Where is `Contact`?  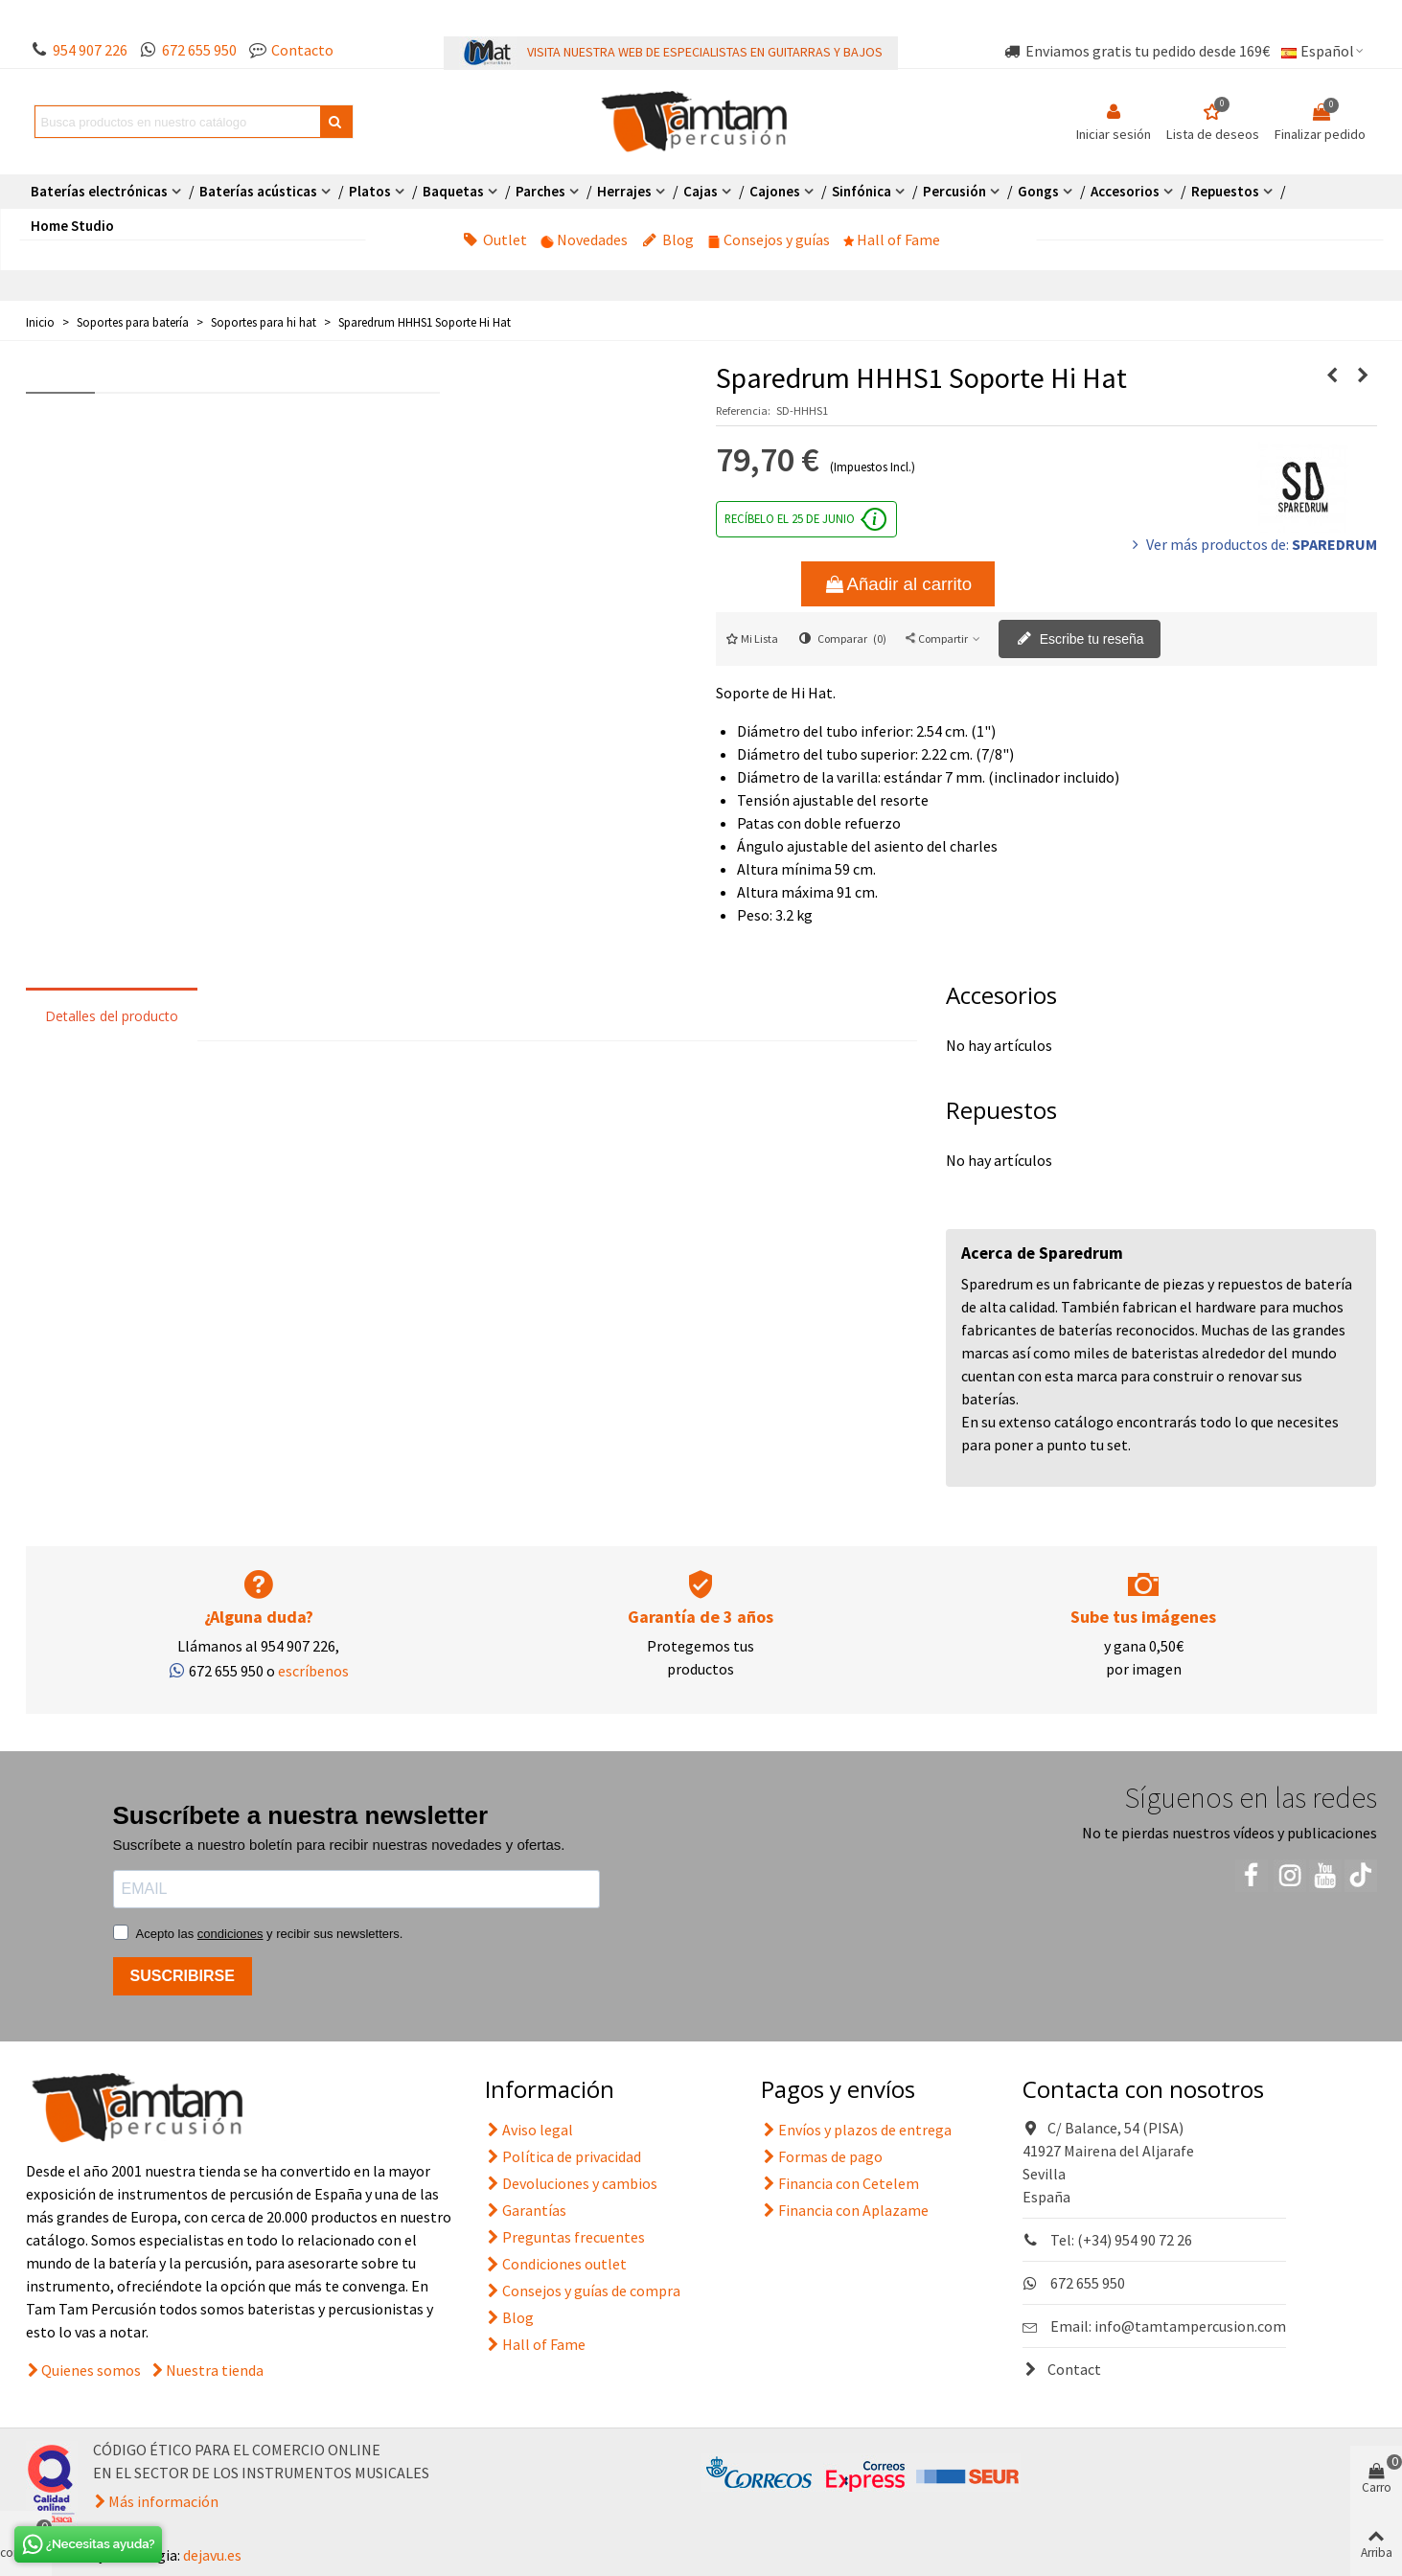
Contact is located at coordinates (1062, 2369).